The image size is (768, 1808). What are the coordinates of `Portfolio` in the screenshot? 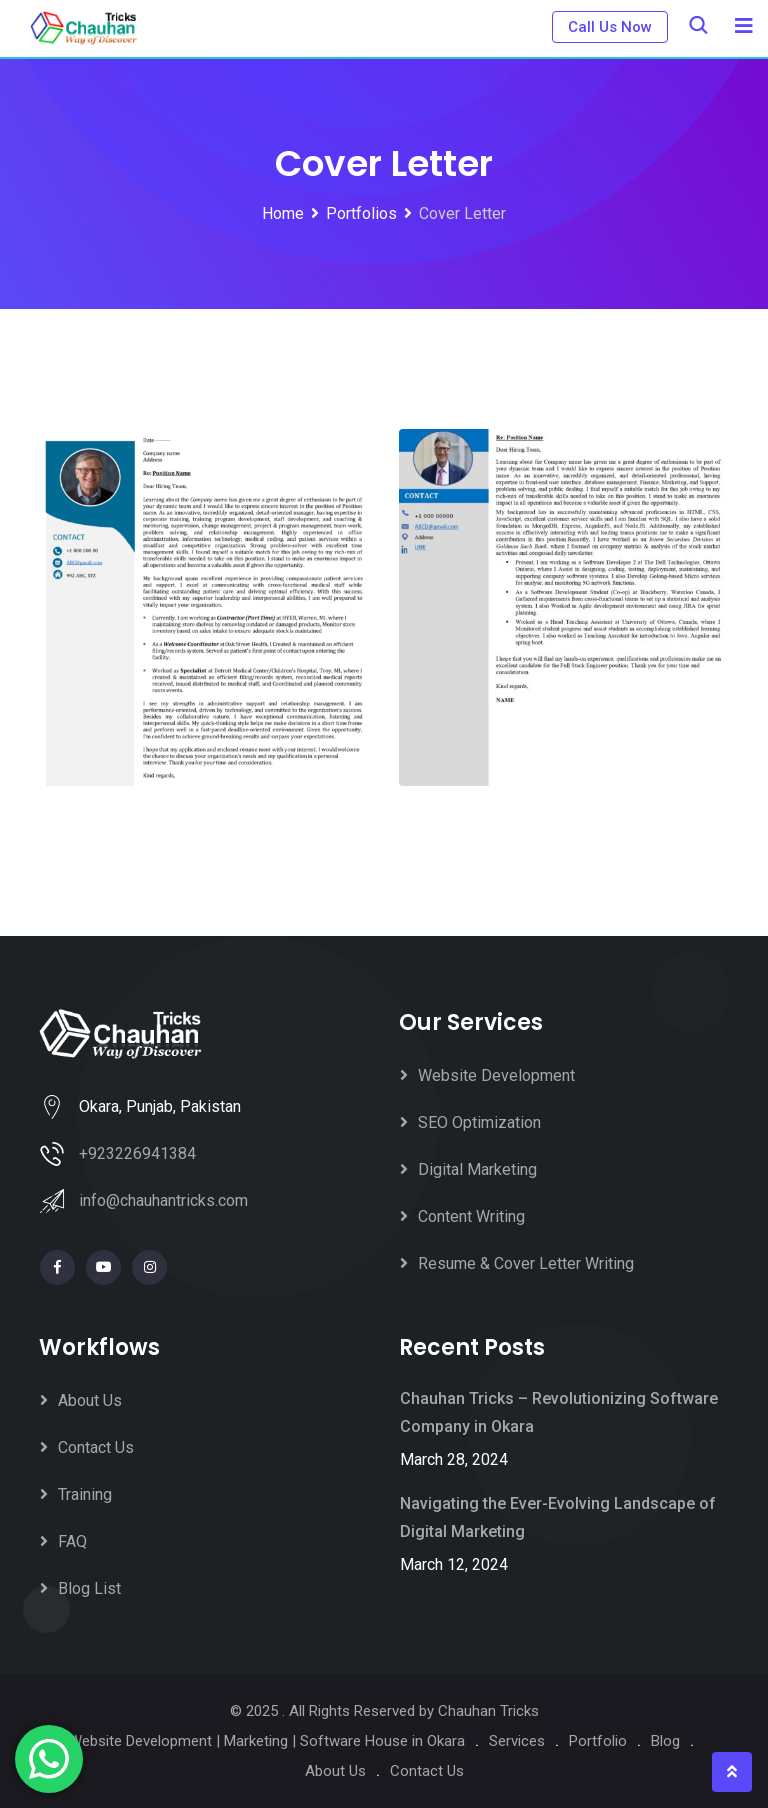 It's located at (598, 1741).